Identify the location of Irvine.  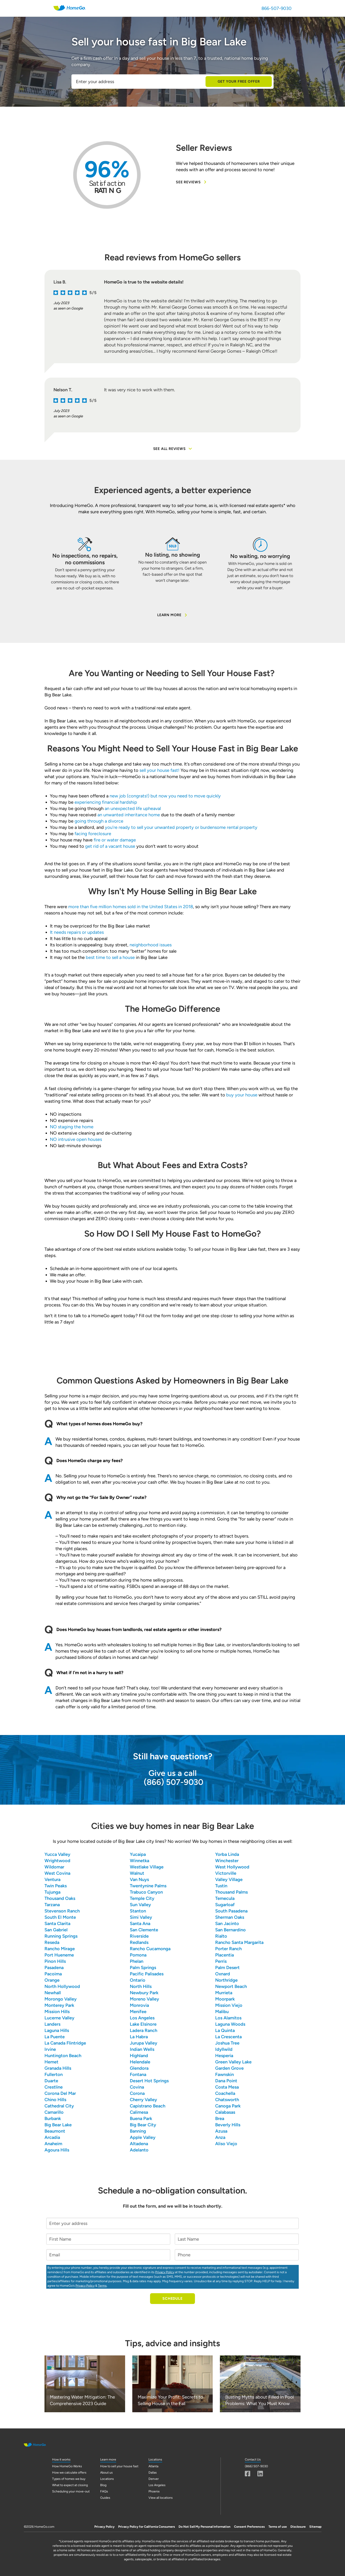
(50, 2049).